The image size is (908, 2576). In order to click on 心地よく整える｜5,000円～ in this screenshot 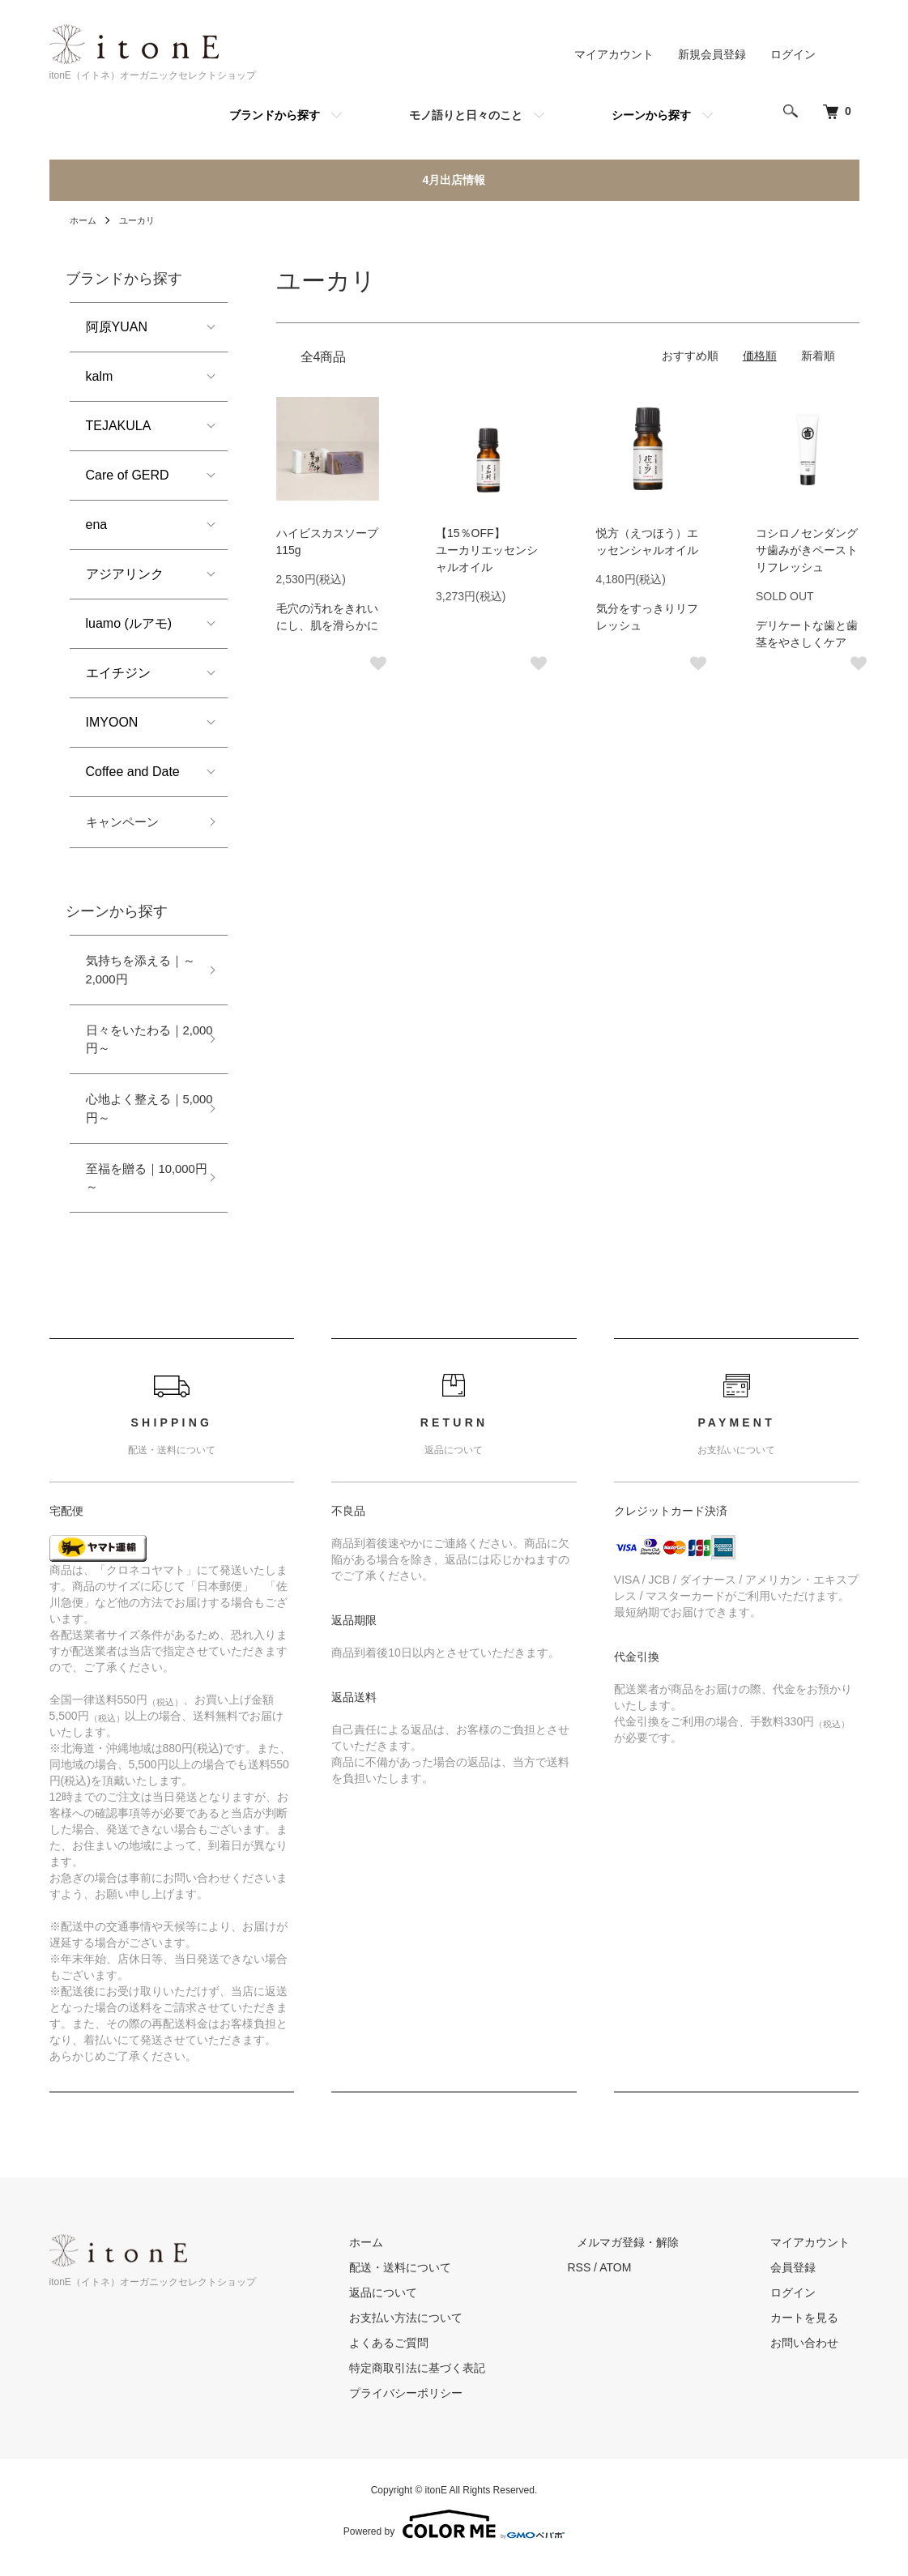, I will do `click(138, 1116)`.